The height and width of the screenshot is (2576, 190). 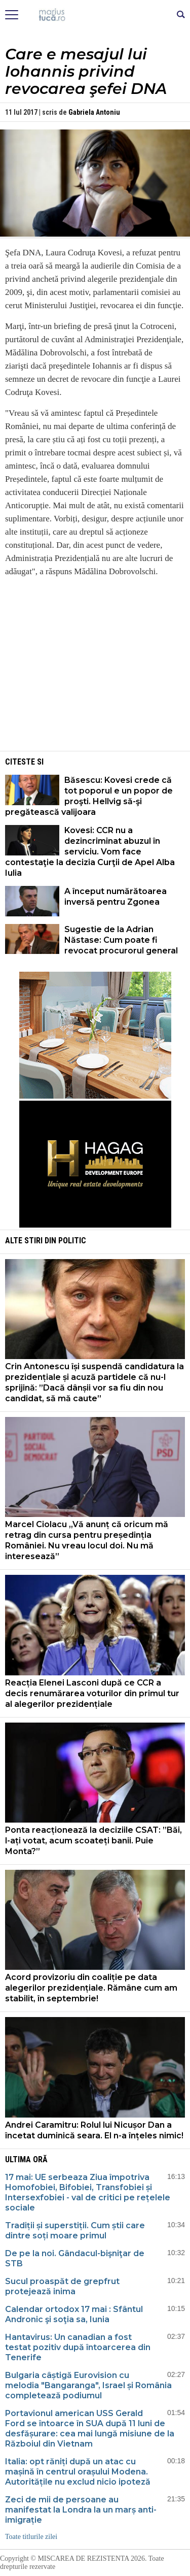 I want to click on Politic, so click(x=72, y=1240).